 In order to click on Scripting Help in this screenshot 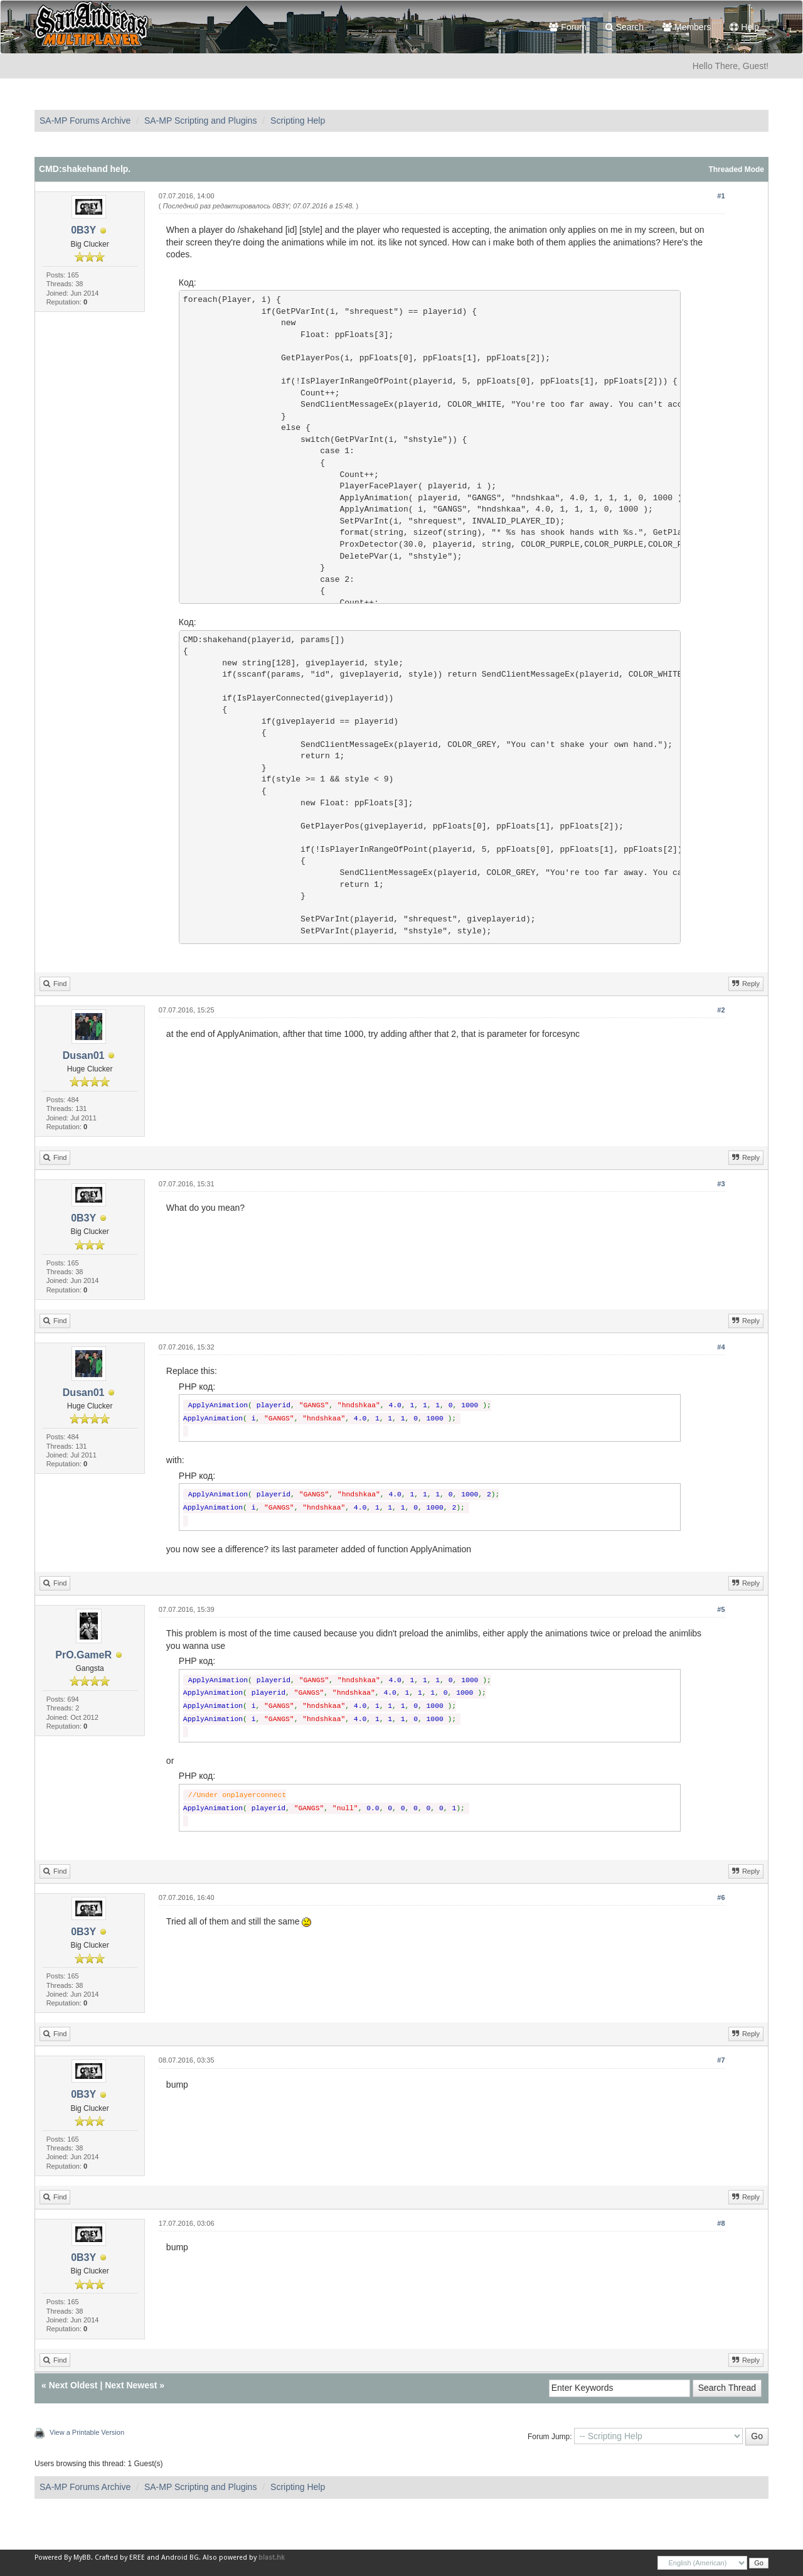, I will do `click(297, 120)`.